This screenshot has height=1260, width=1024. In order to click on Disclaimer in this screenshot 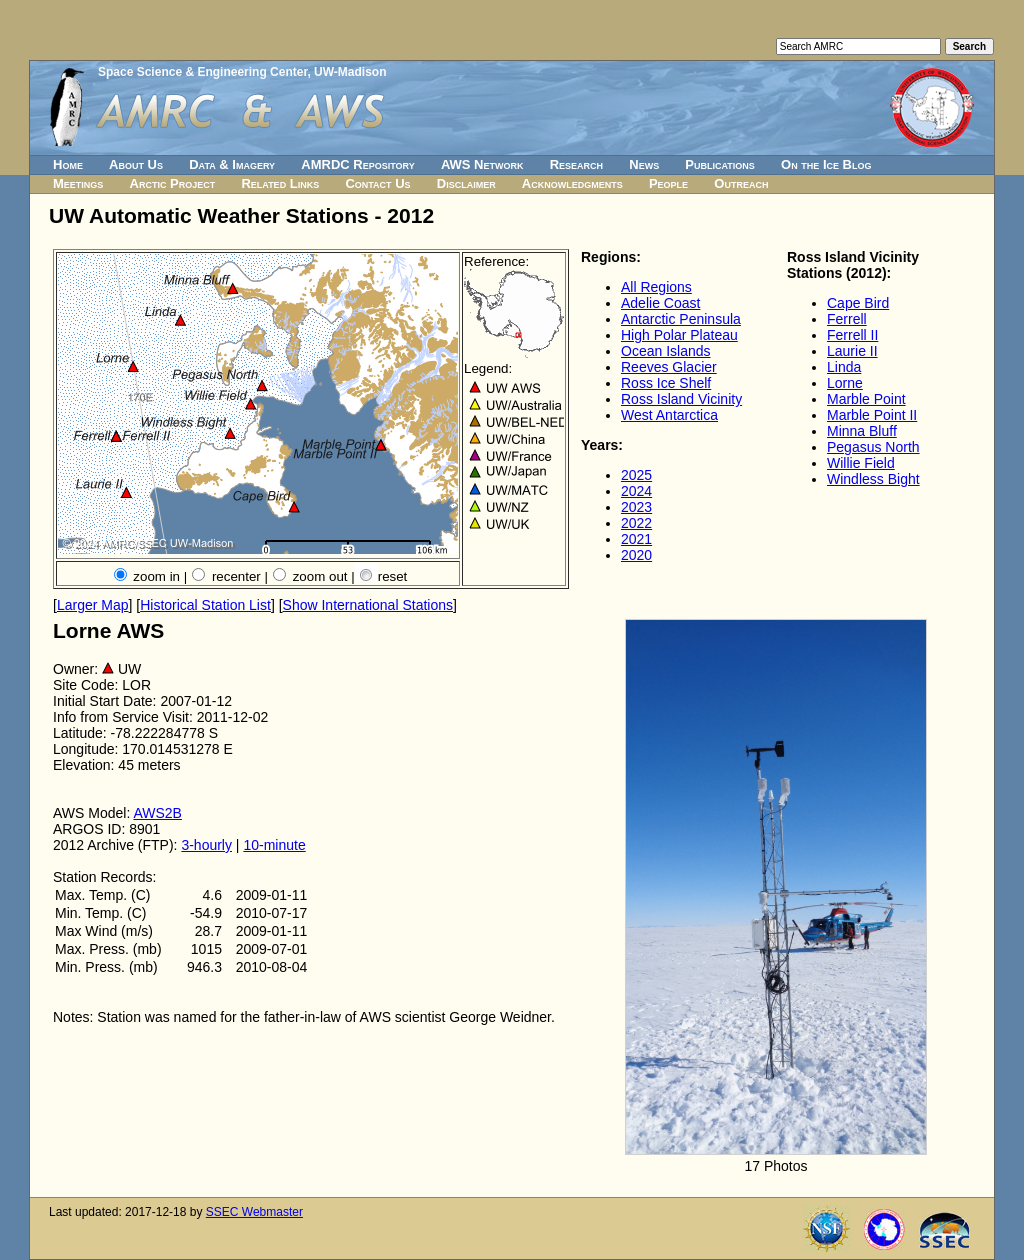, I will do `click(466, 183)`.